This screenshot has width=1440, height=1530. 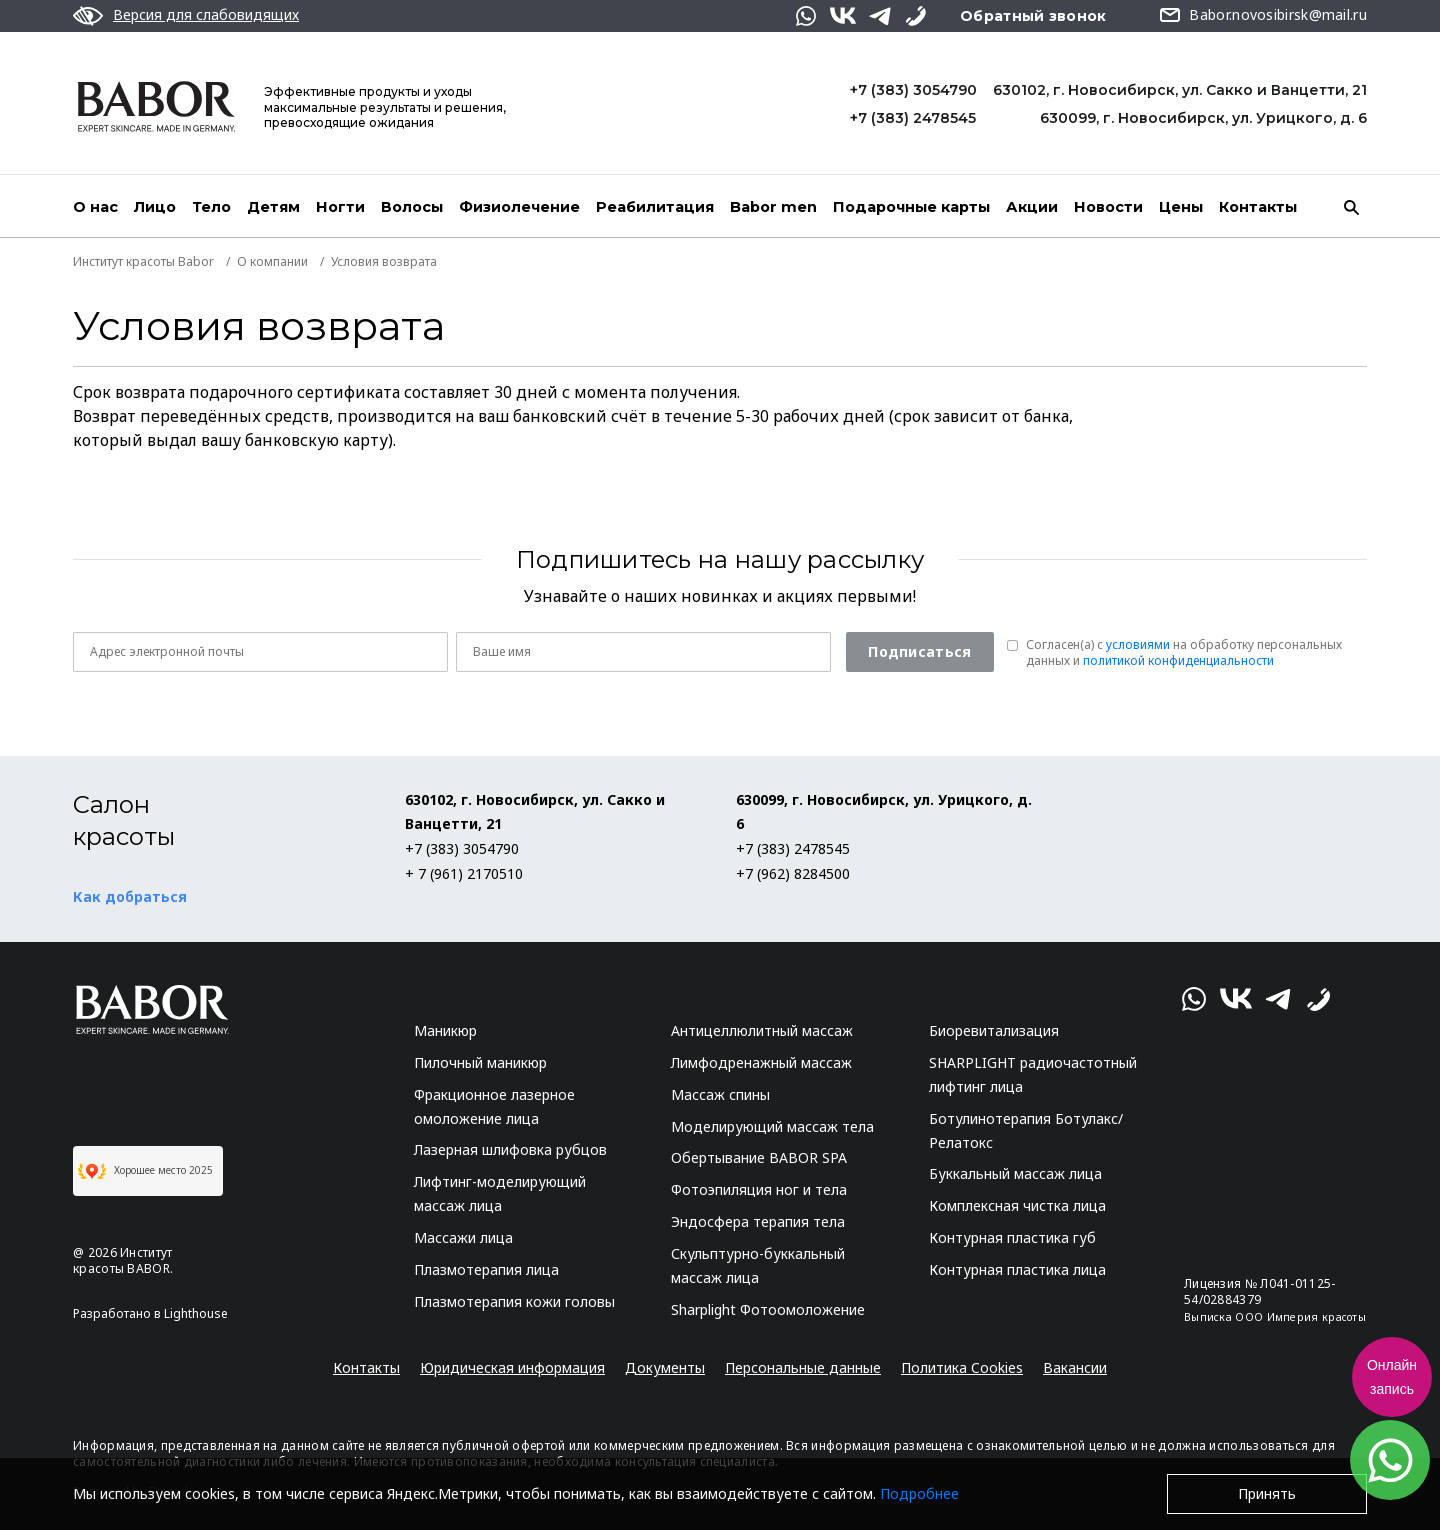 I want to click on Контурная пластика лица, so click(x=1017, y=1269).